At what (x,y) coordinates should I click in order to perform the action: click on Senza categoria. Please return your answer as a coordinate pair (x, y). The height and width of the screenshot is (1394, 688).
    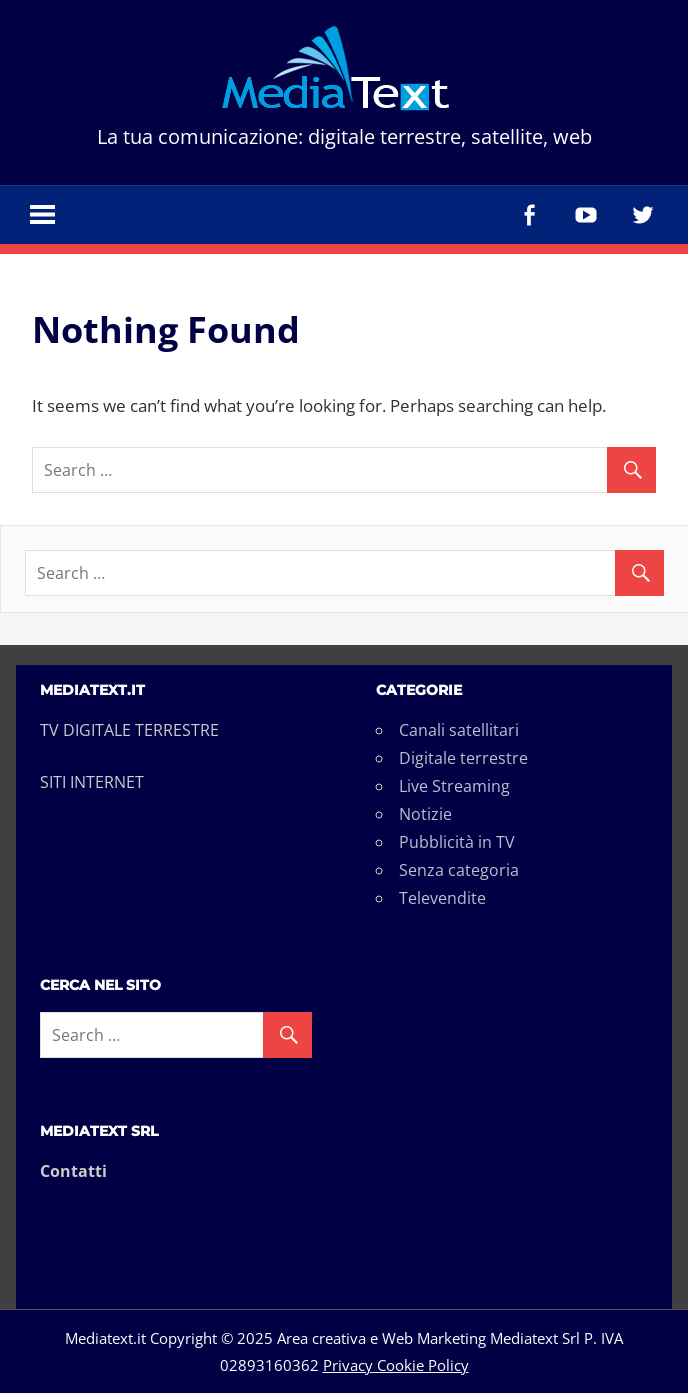
    Looking at the image, I should click on (459, 871).